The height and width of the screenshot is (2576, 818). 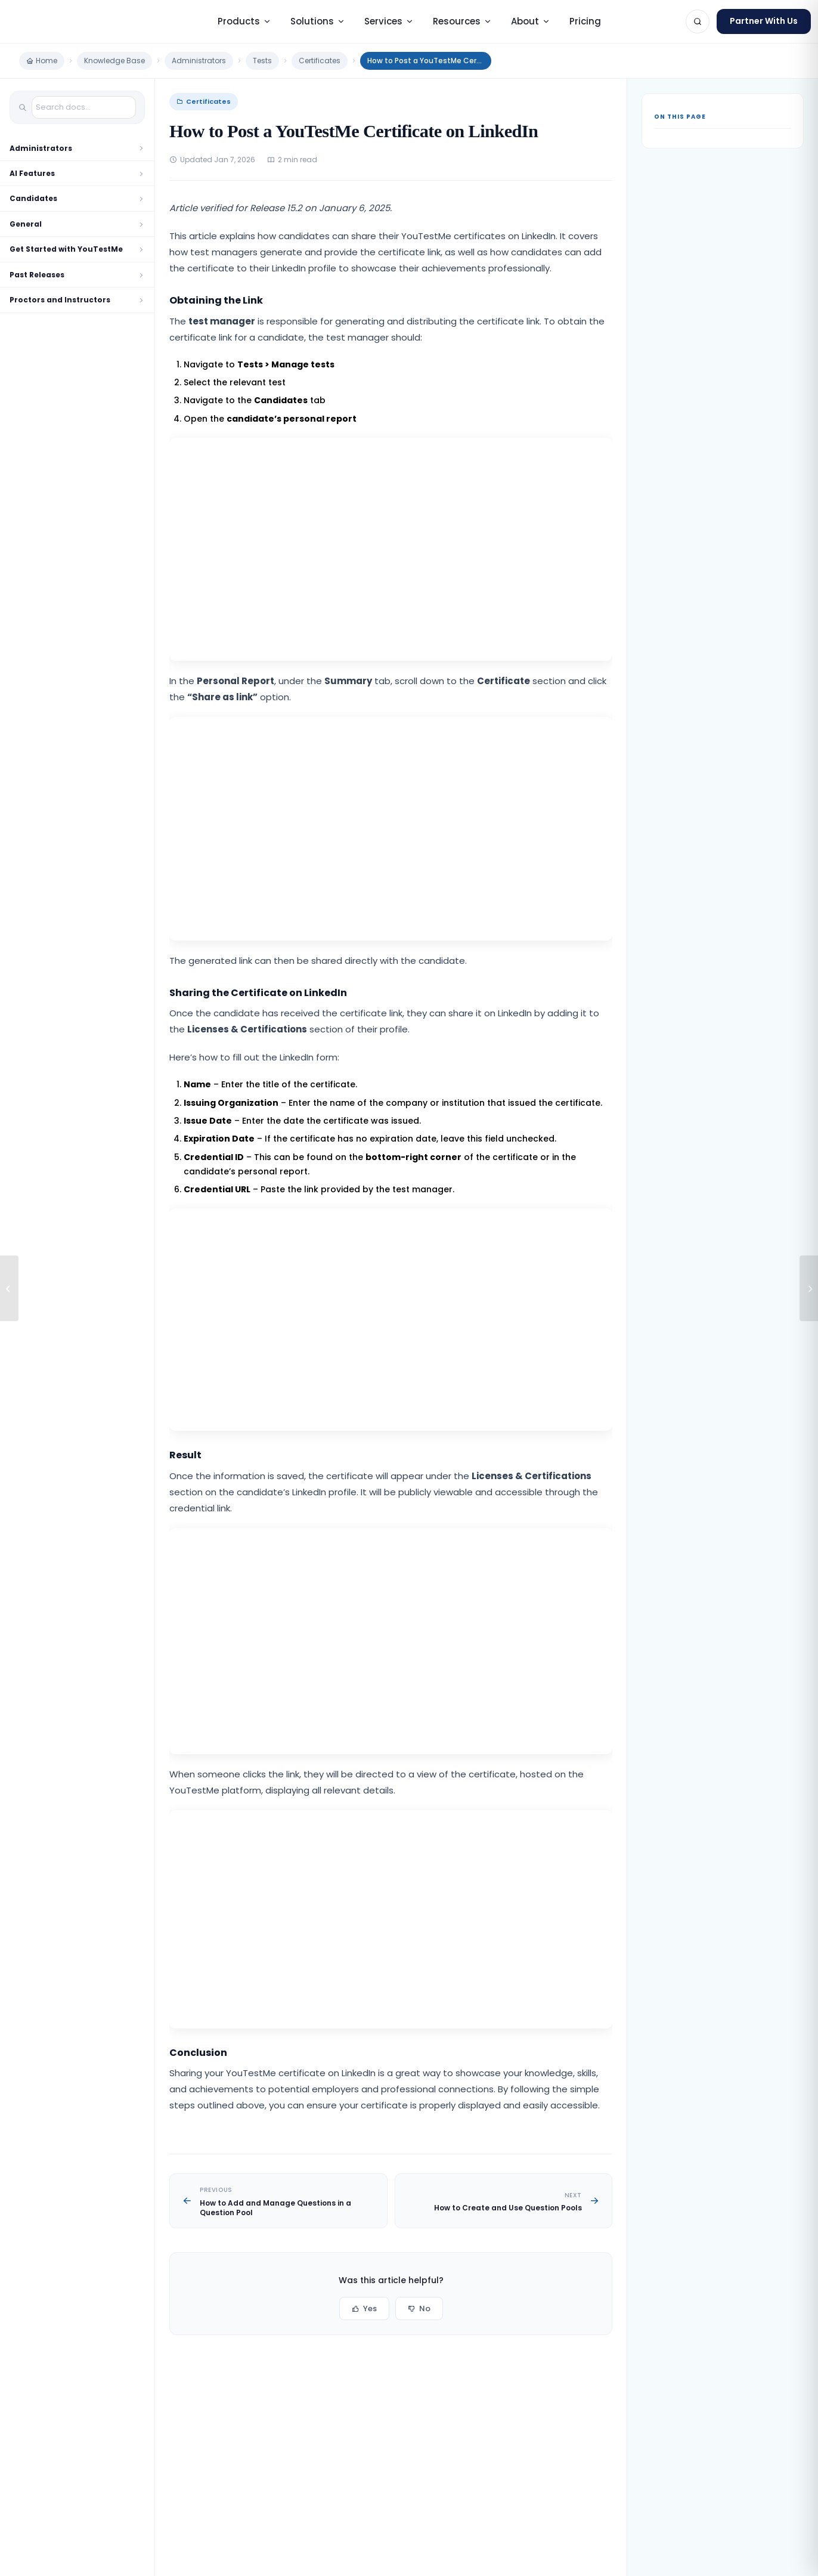 What do you see at coordinates (697, 21) in the screenshot?
I see `[Search]` at bounding box center [697, 21].